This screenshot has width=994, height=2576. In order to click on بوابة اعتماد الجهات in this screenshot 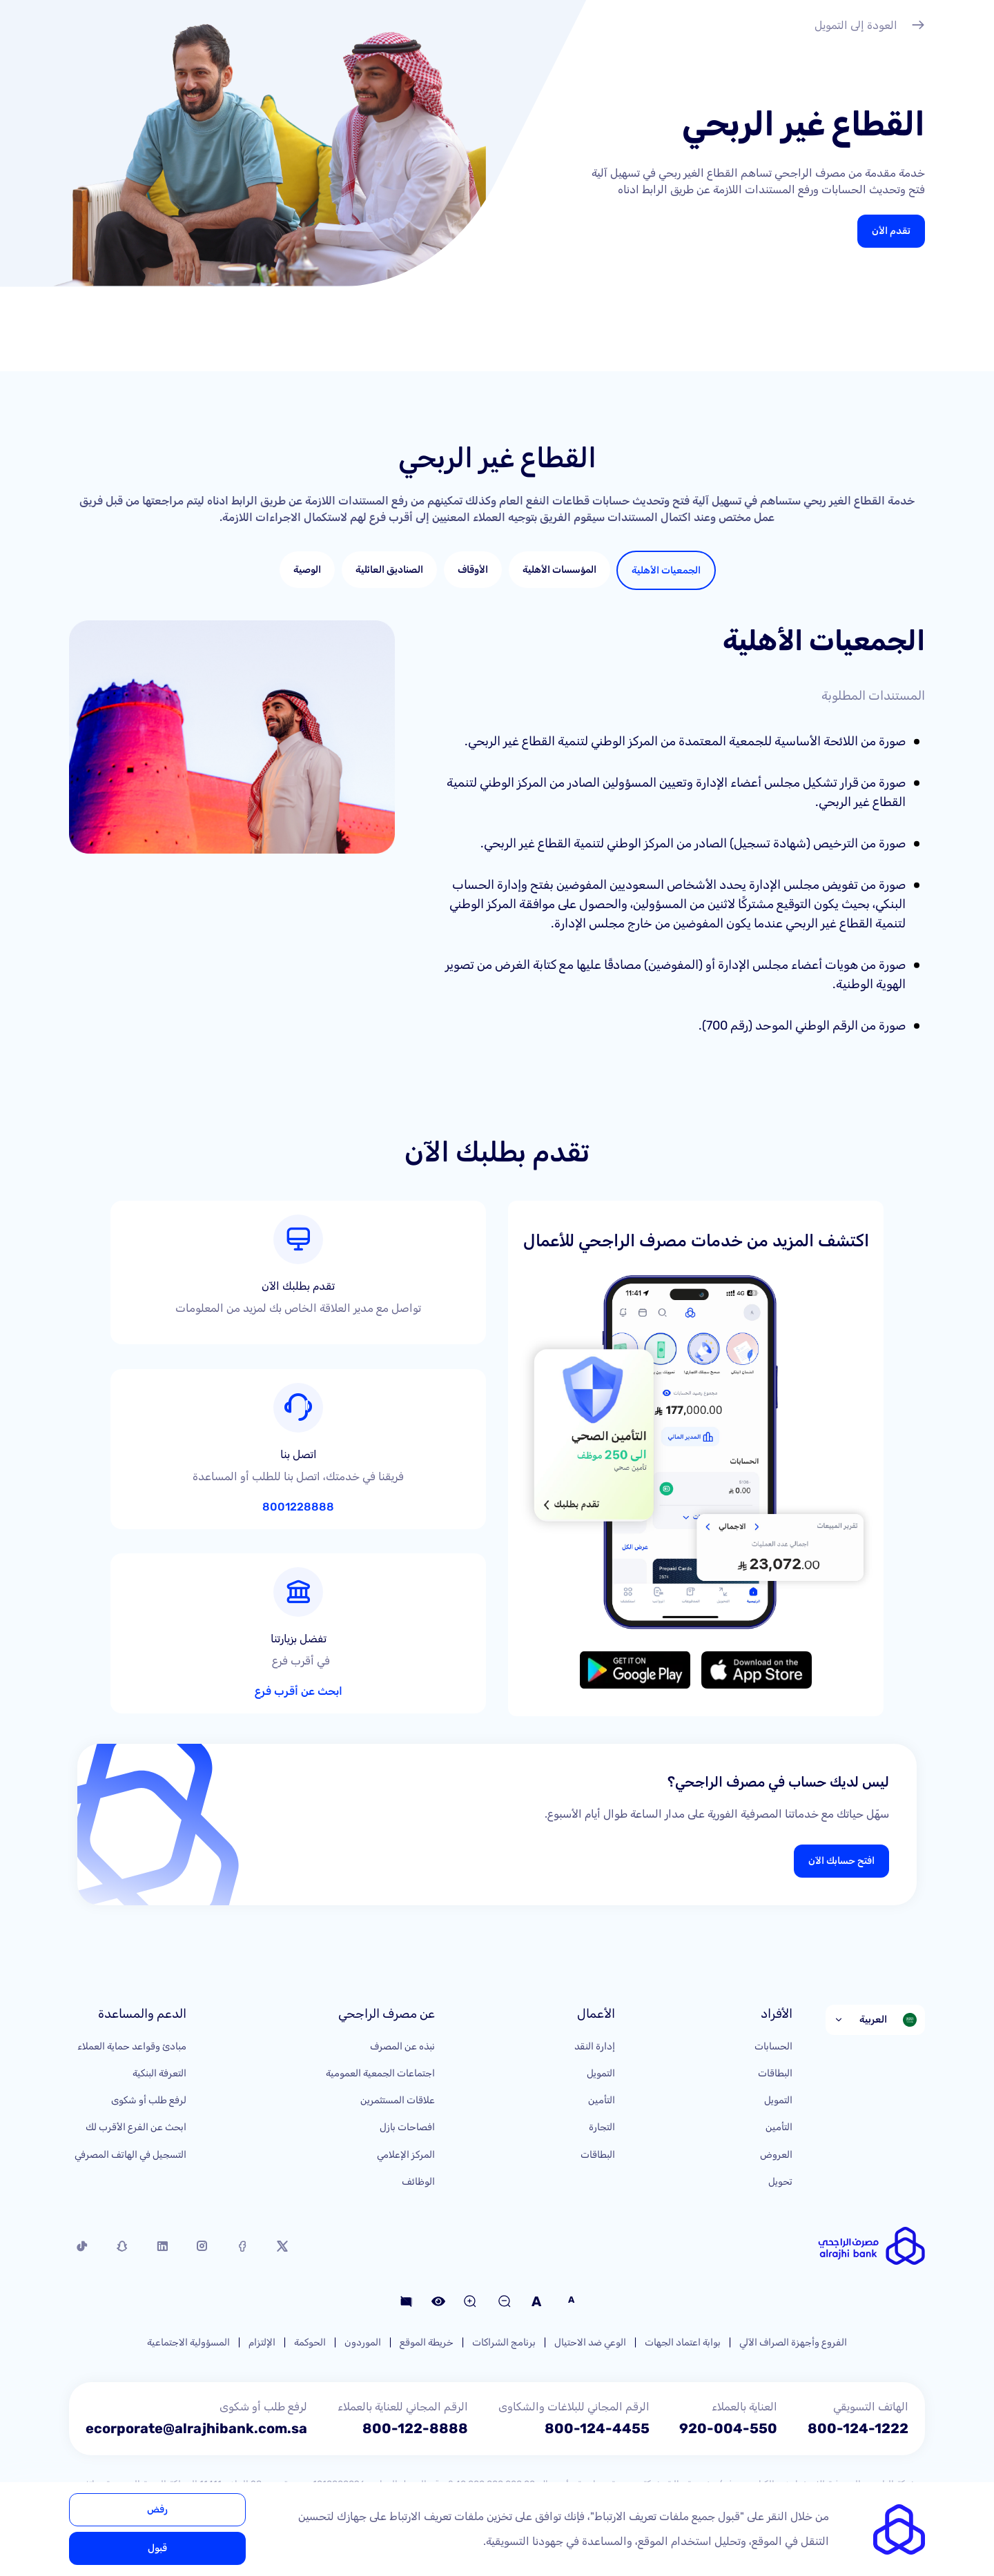, I will do `click(683, 2342)`.